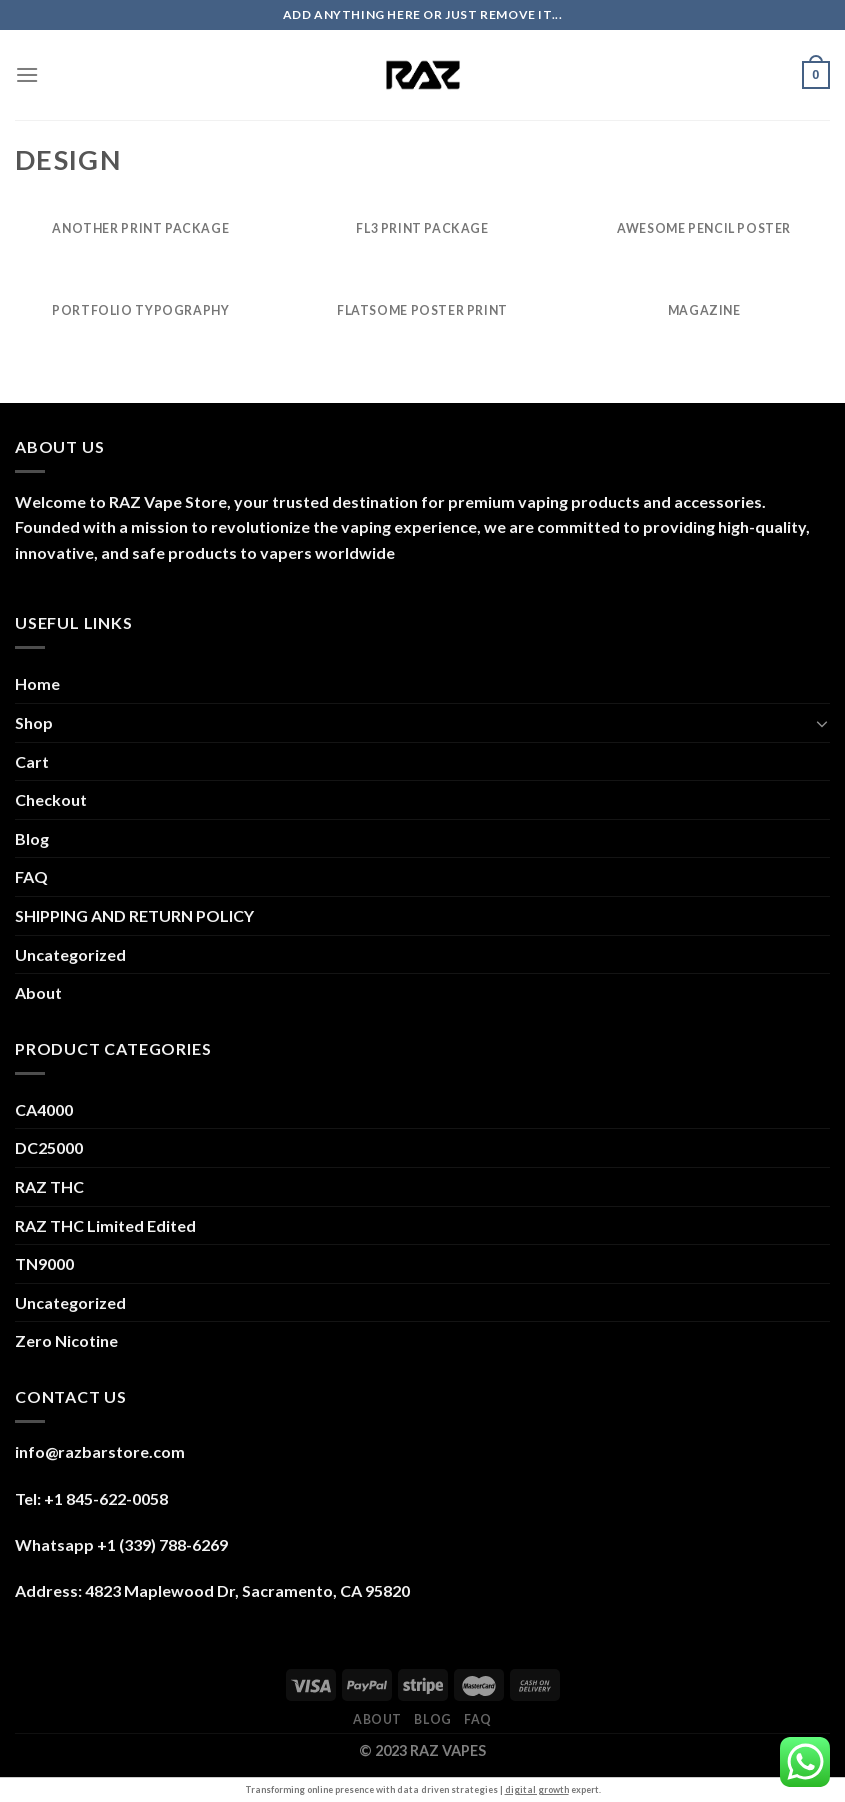 The image size is (845, 1802). What do you see at coordinates (27, 74) in the screenshot?
I see `[Menu]` at bounding box center [27, 74].